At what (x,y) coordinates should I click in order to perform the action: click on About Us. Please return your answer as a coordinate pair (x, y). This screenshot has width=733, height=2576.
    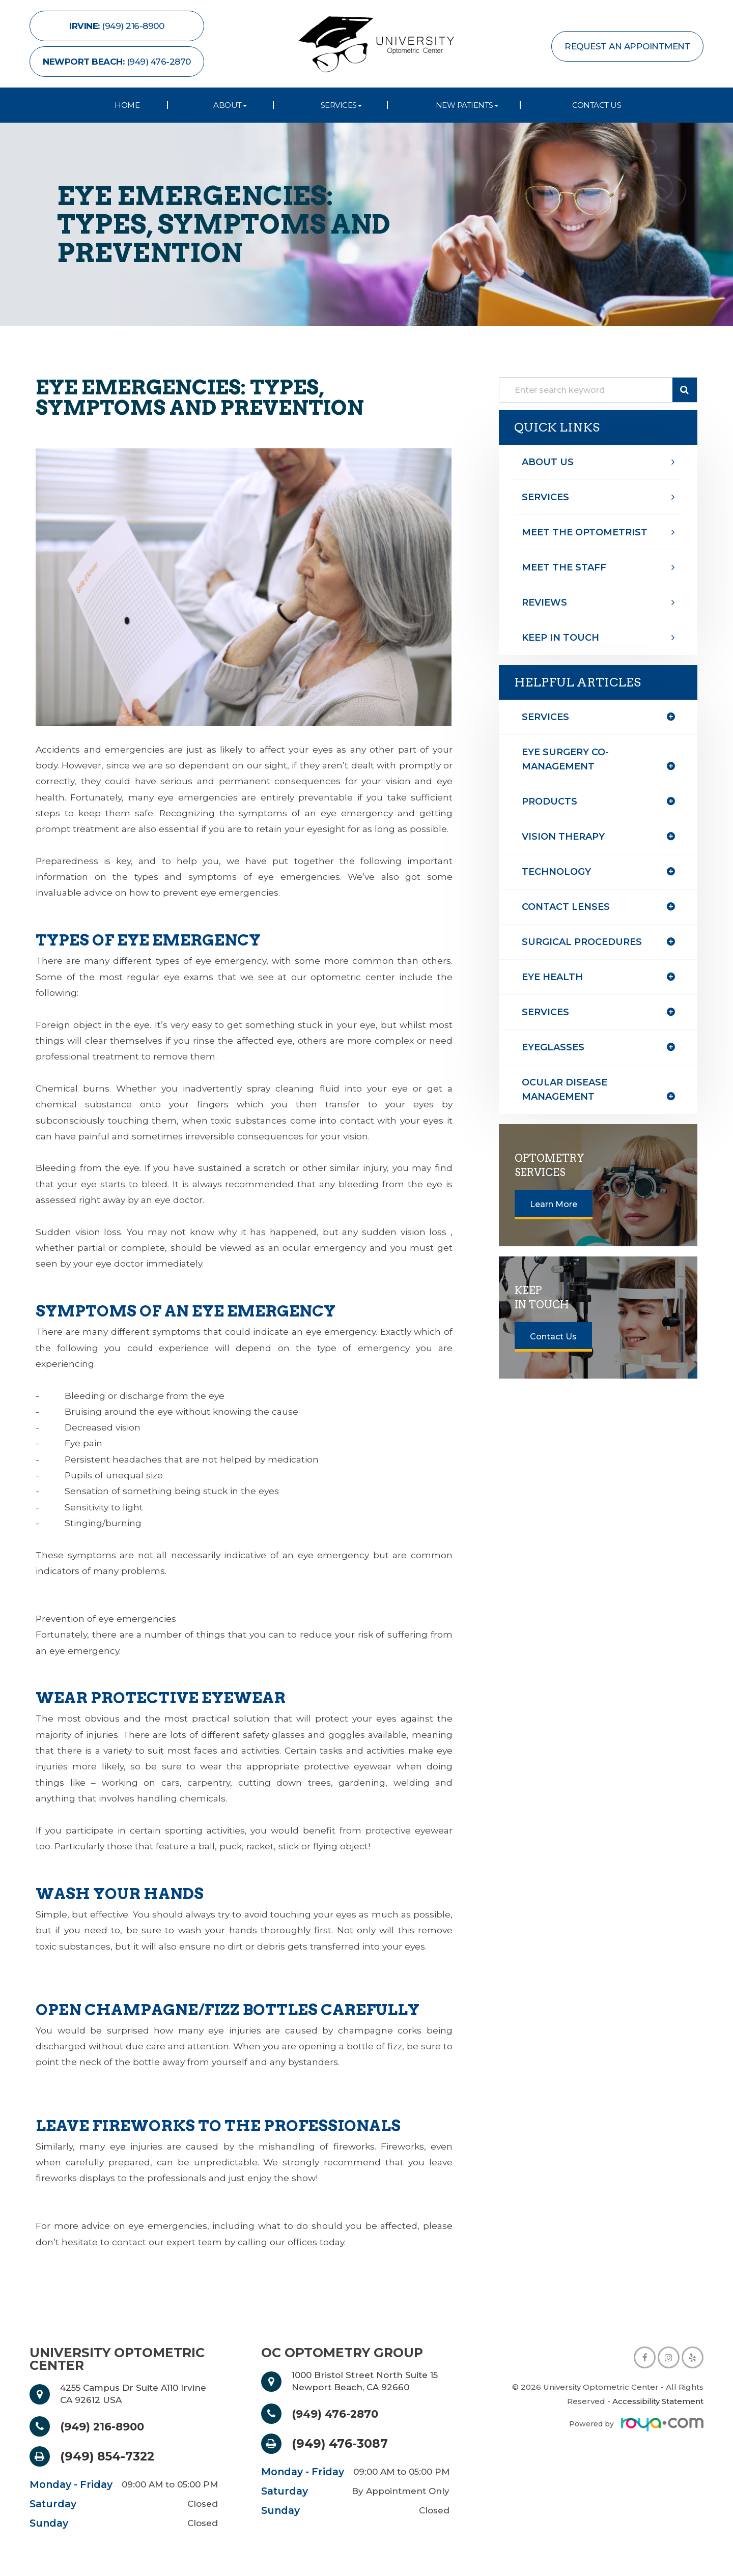
    Looking at the image, I should click on (548, 462).